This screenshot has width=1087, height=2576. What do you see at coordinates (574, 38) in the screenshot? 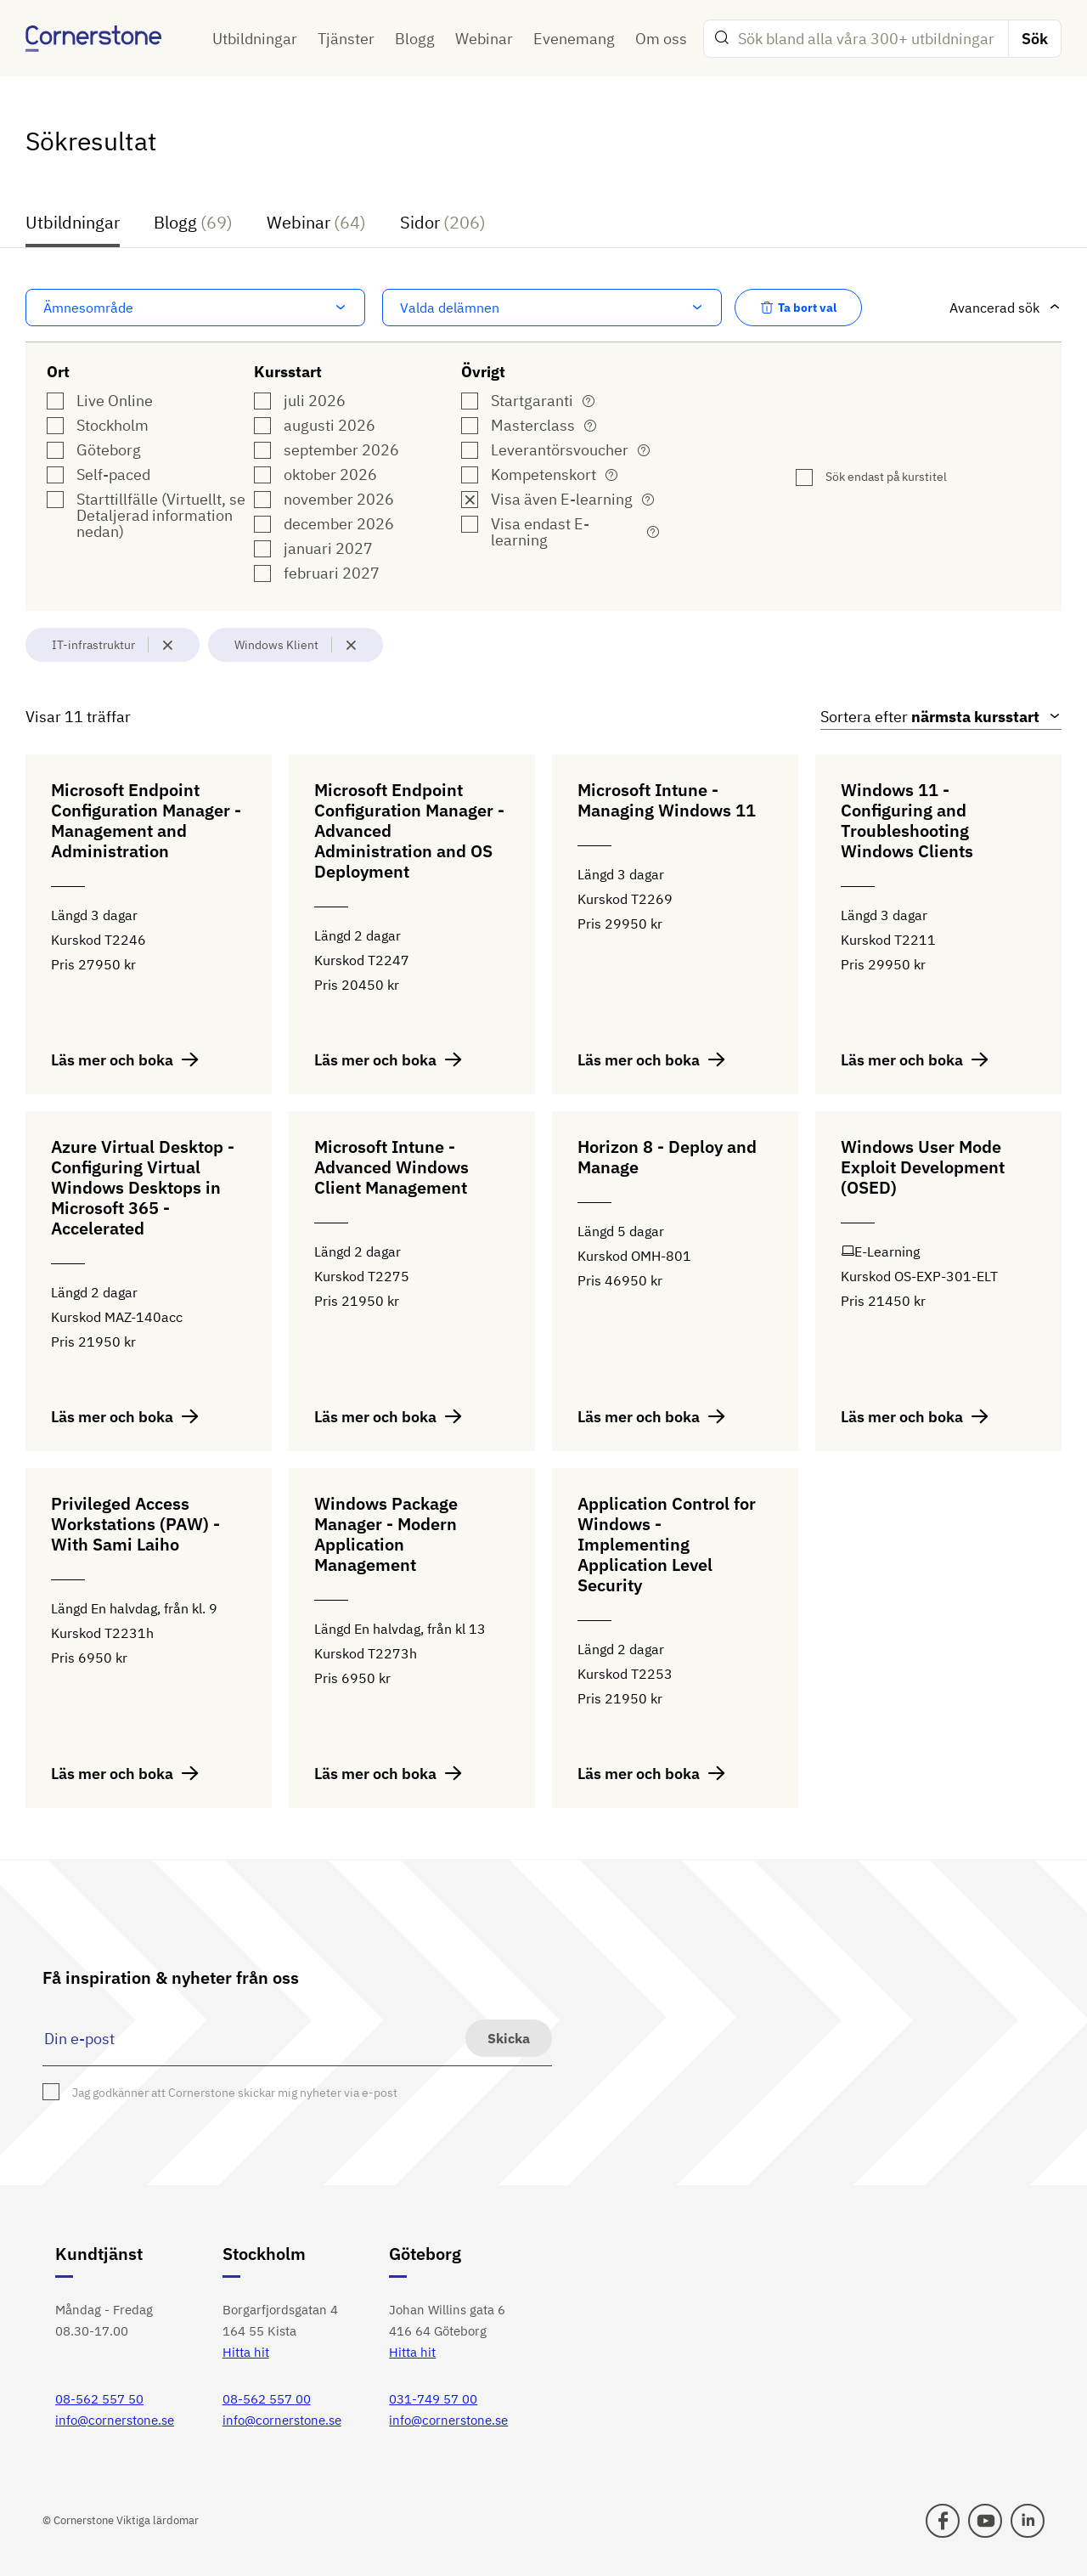
I see `Evenemang` at bounding box center [574, 38].